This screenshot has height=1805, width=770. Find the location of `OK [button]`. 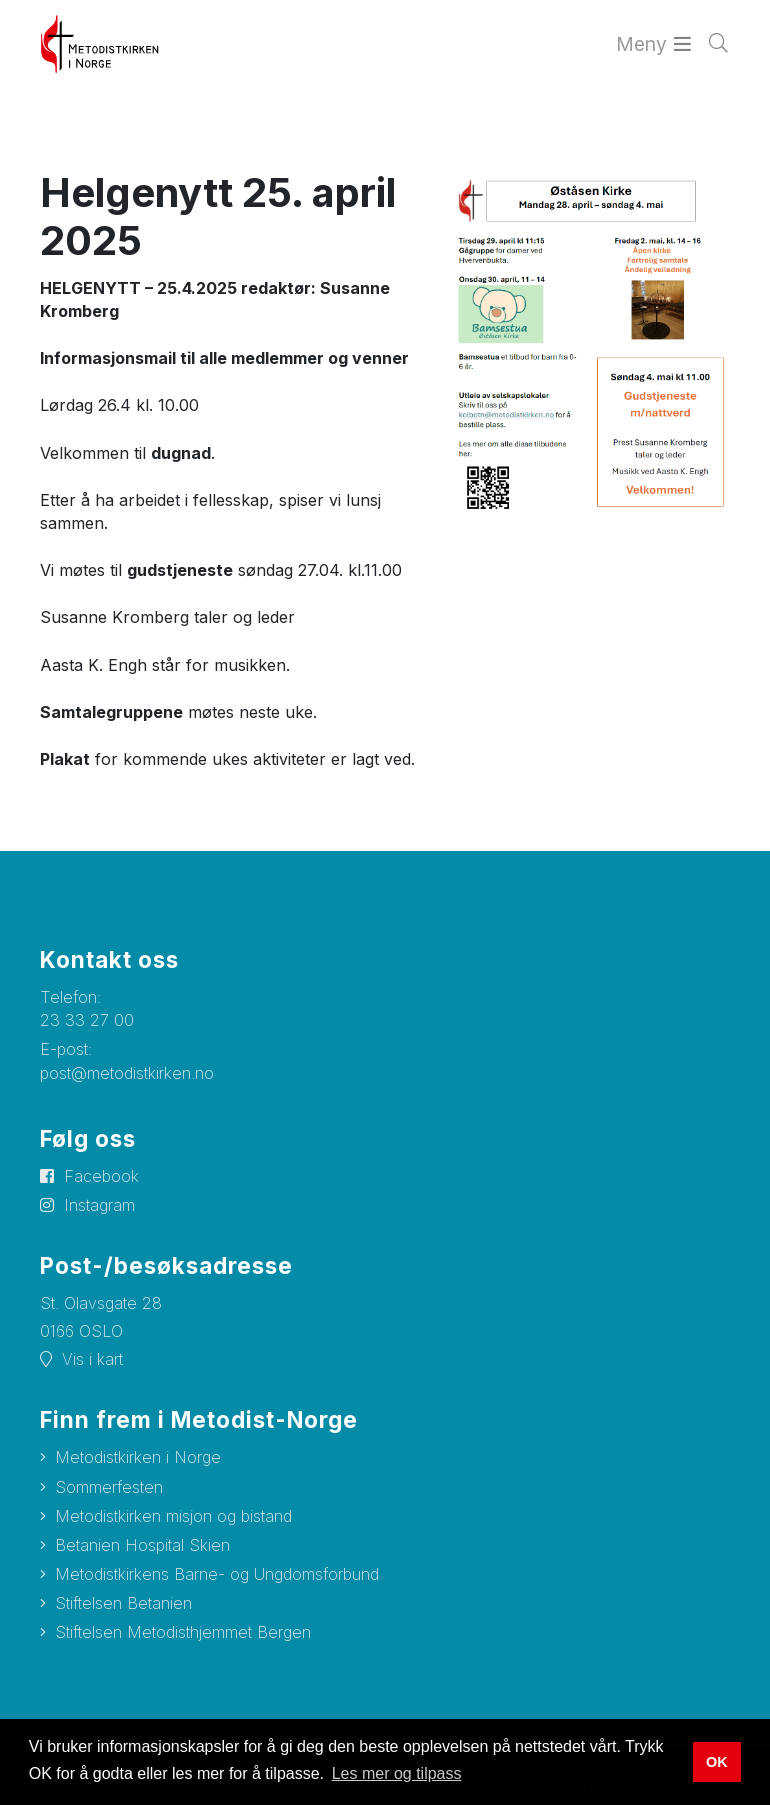

OK [button] is located at coordinates (717, 1762).